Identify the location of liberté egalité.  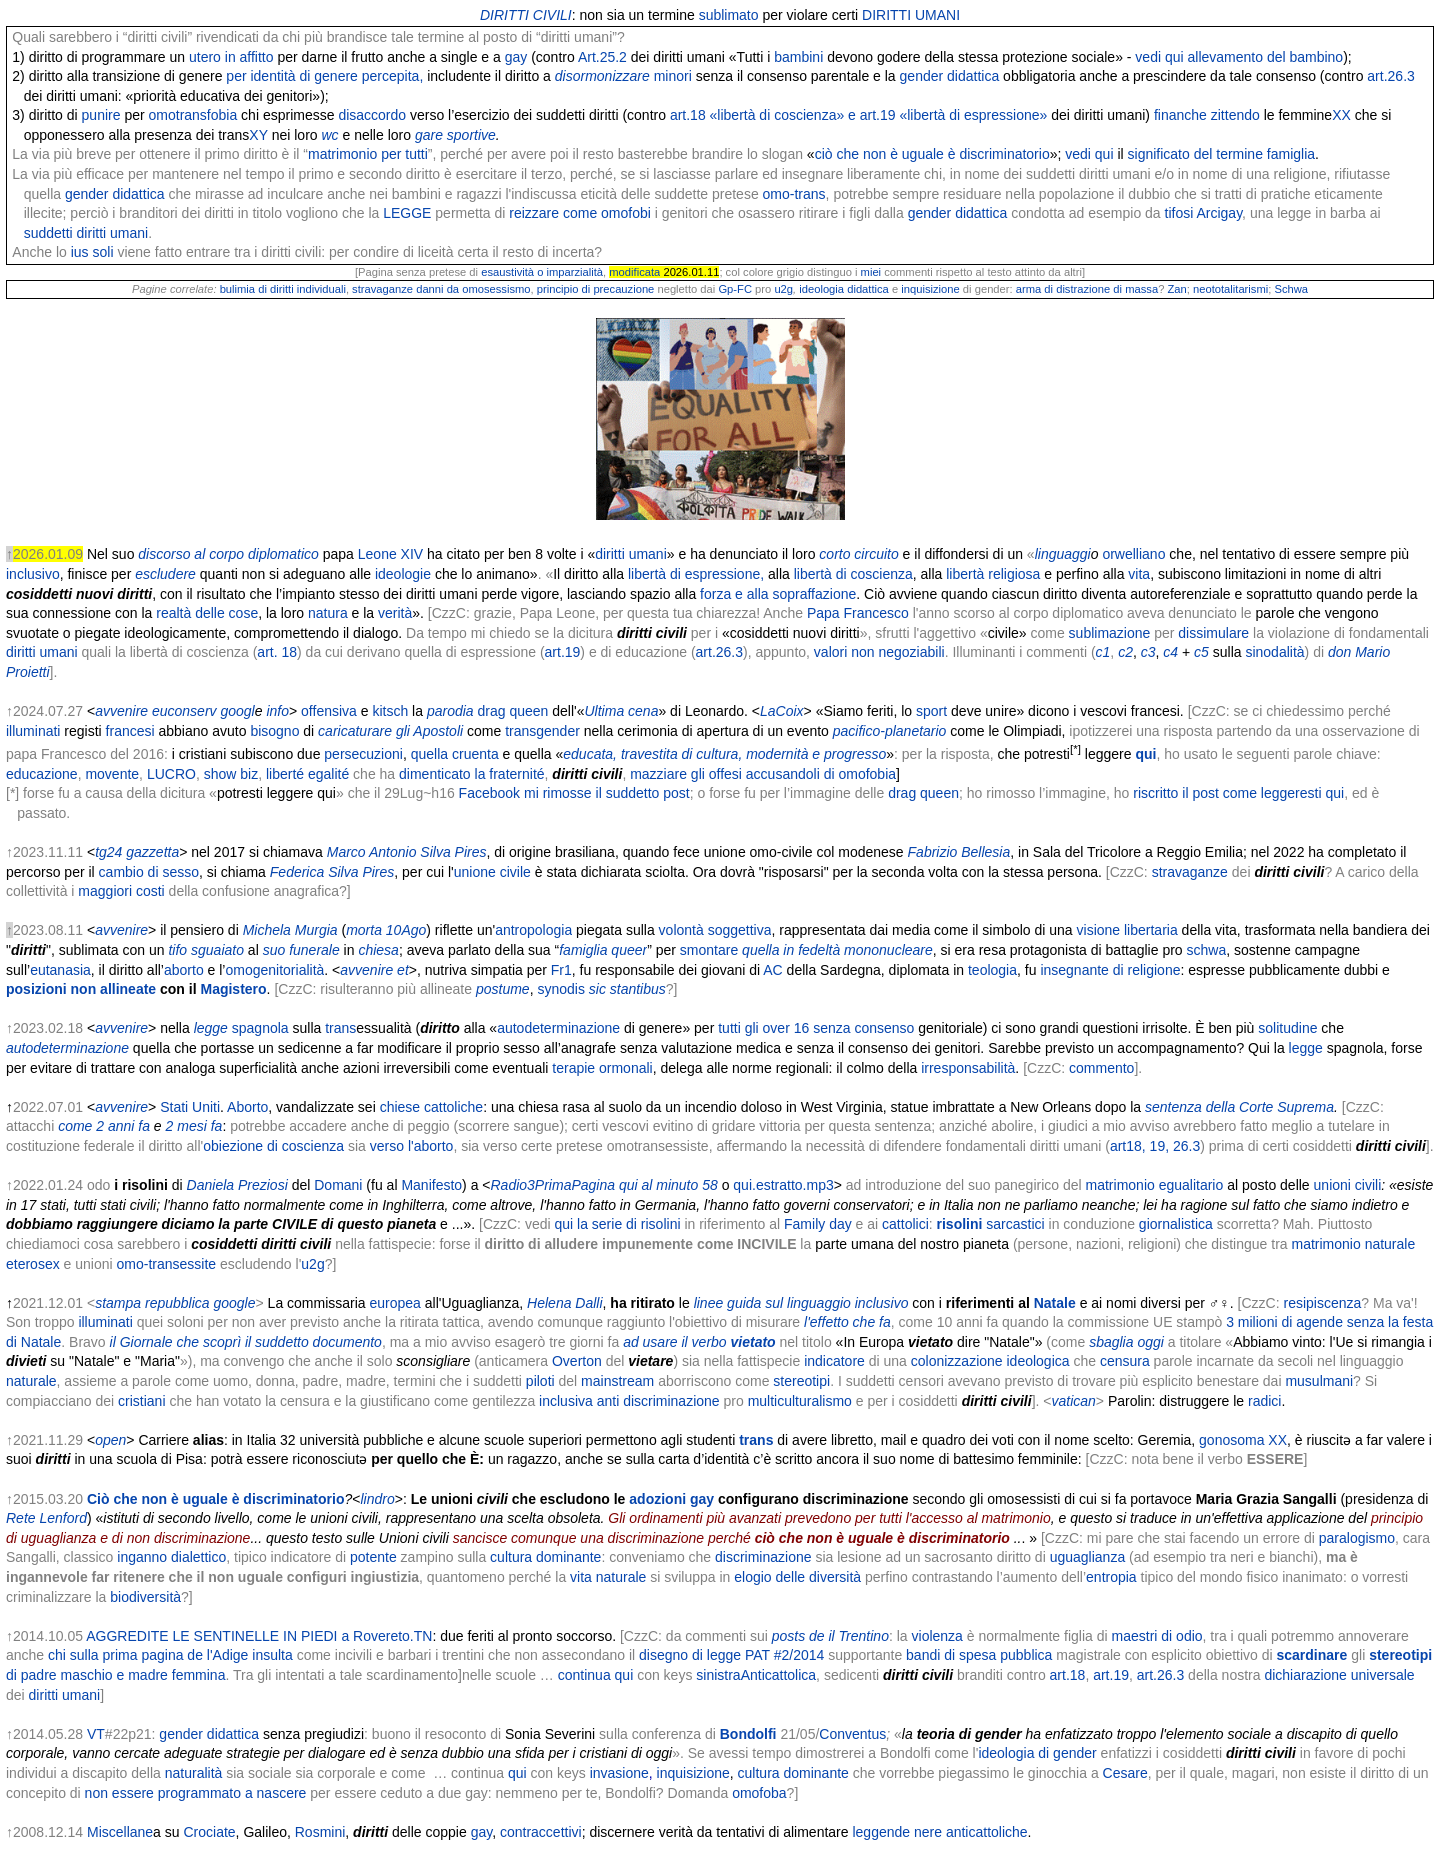
(307, 774).